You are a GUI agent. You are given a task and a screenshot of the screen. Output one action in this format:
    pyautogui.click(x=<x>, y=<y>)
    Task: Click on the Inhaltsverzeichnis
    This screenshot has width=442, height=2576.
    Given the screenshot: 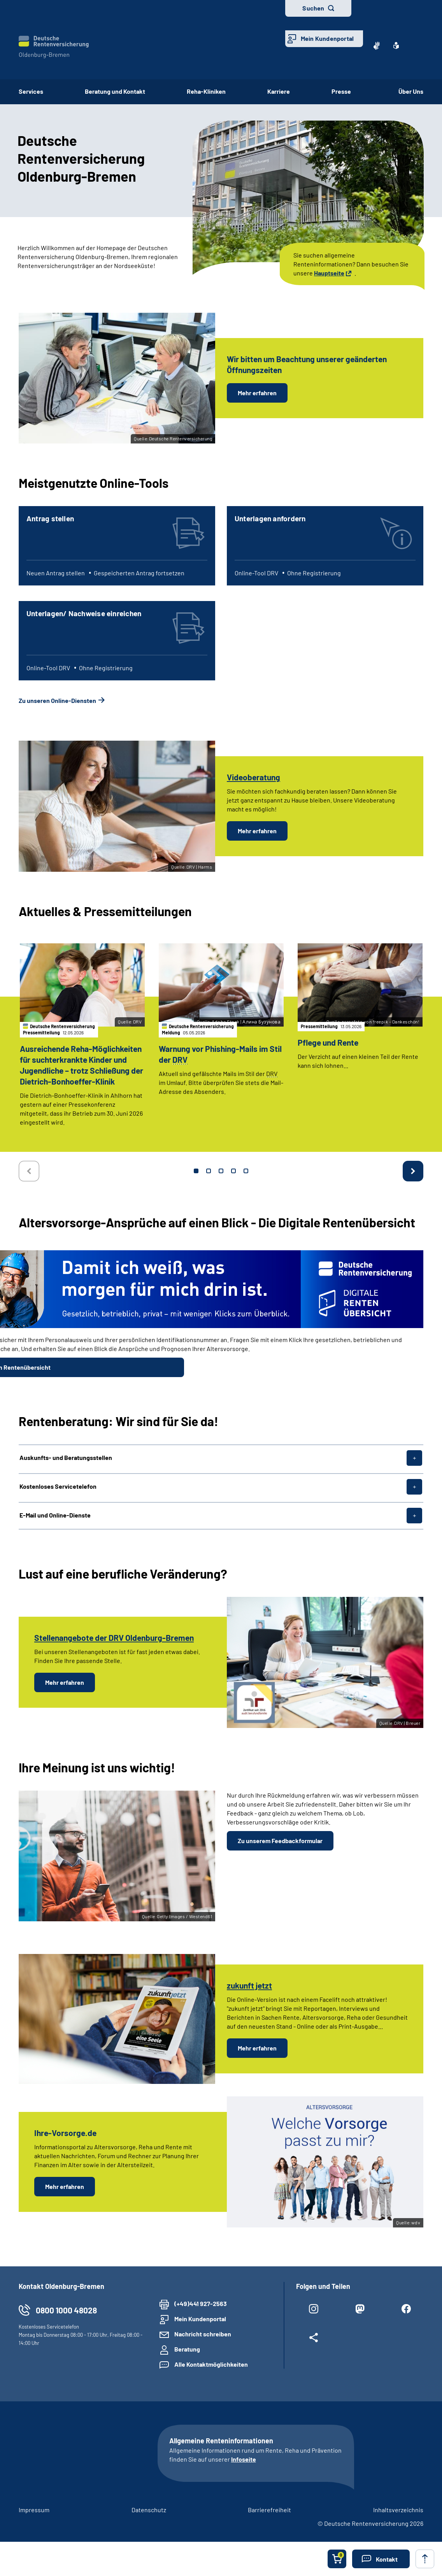 What is the action you would take?
    pyautogui.click(x=398, y=2509)
    